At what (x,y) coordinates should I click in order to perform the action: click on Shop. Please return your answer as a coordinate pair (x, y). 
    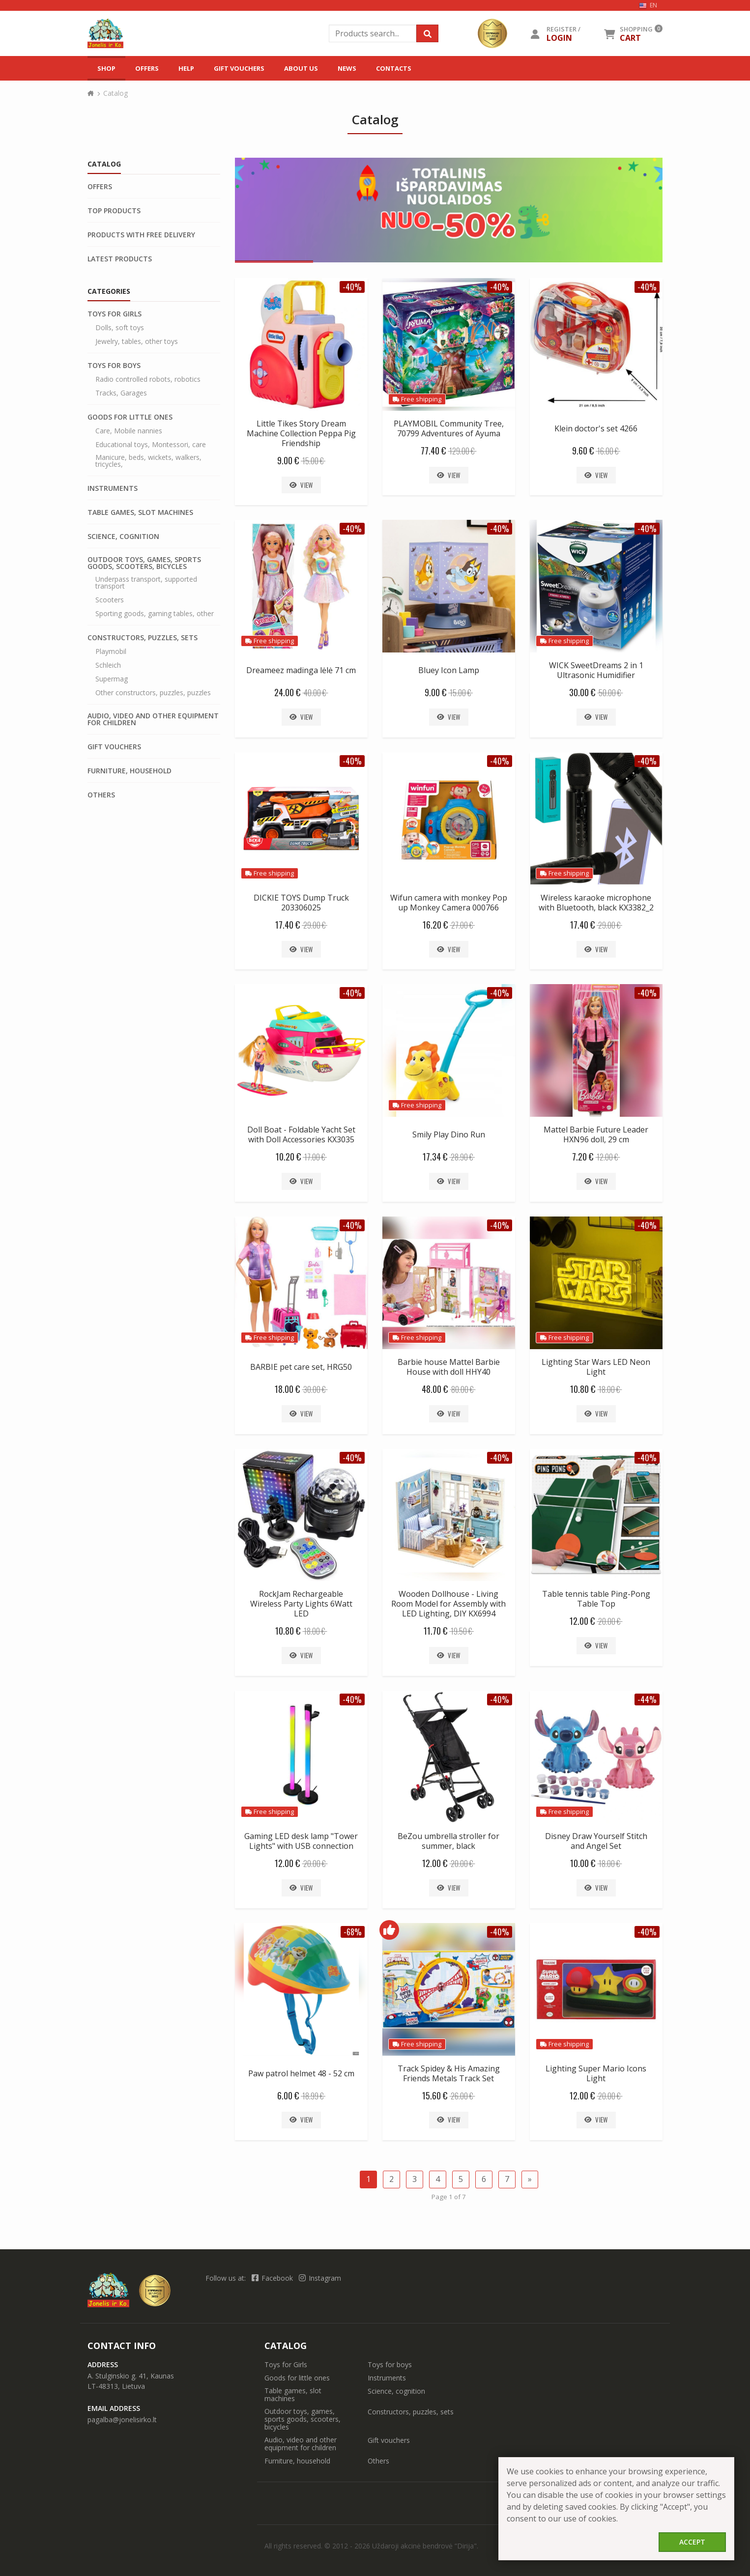
    Looking at the image, I should click on (106, 68).